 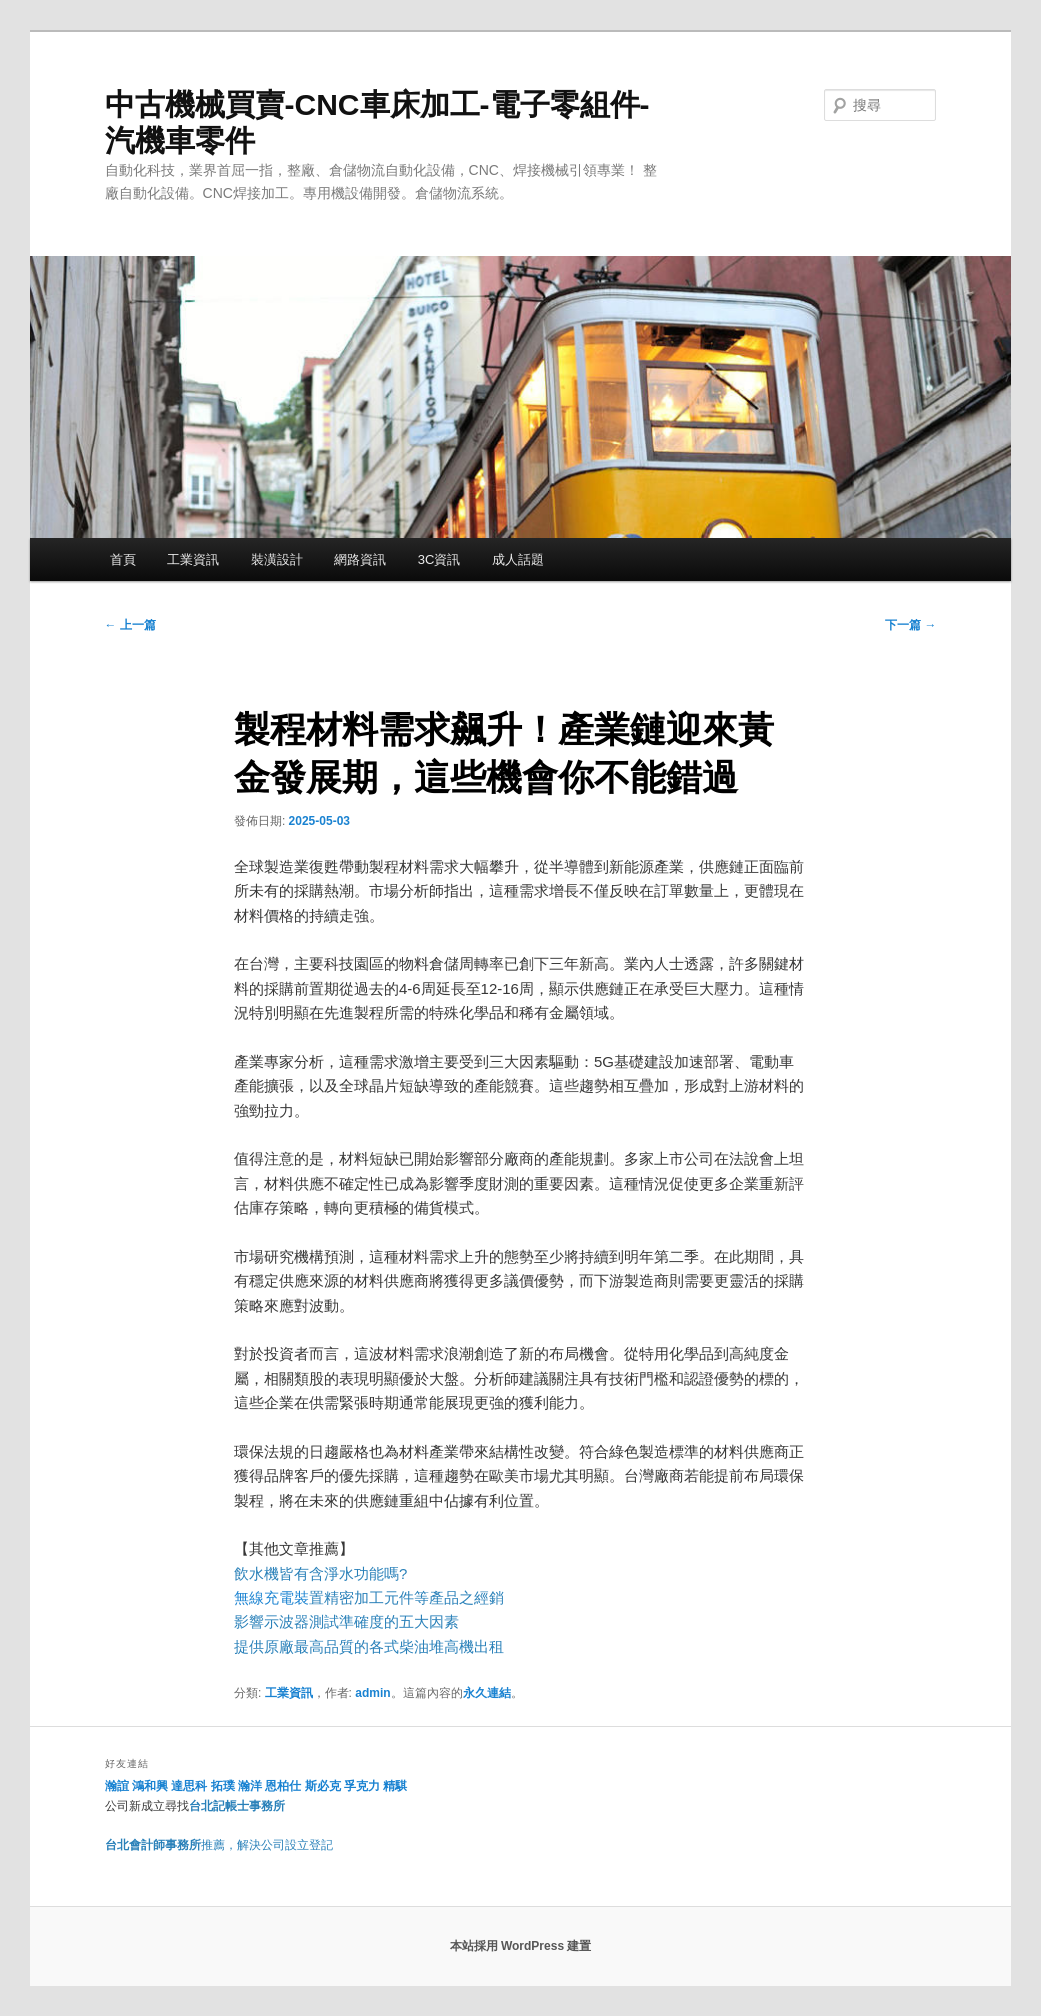 I want to click on 下一篇, so click(x=910, y=625).